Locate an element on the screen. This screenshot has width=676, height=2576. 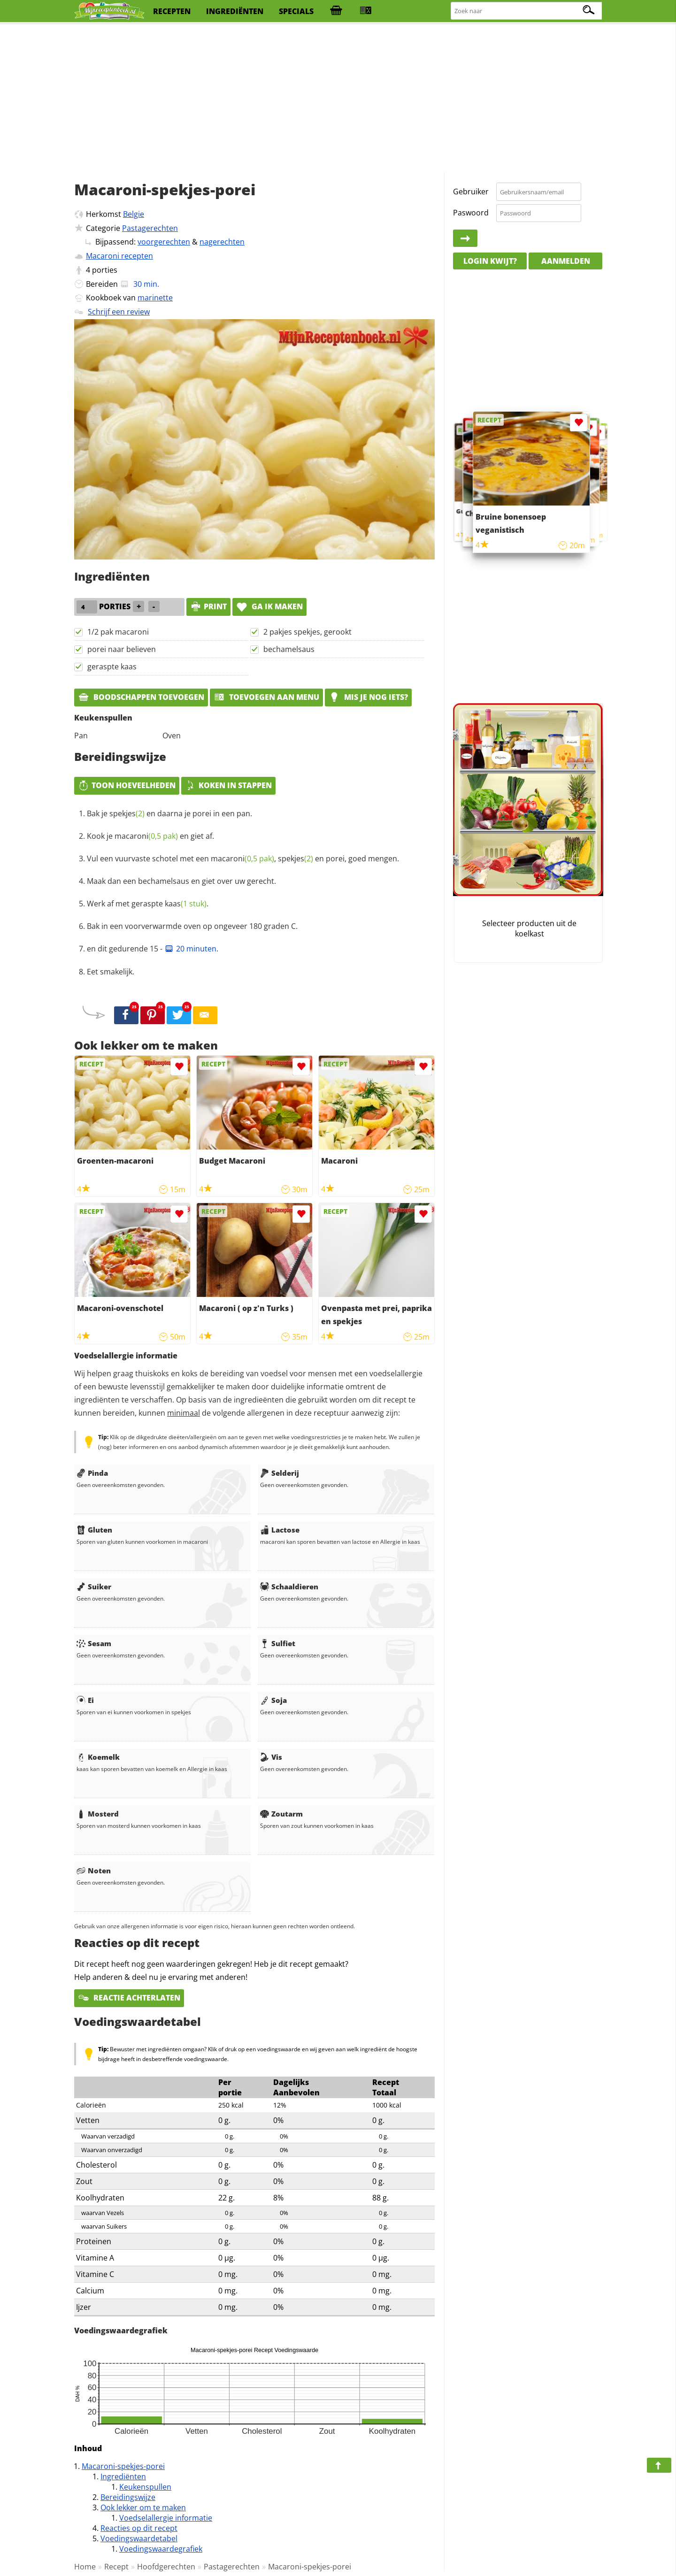
Macaroni recepten is located at coordinates (119, 256).